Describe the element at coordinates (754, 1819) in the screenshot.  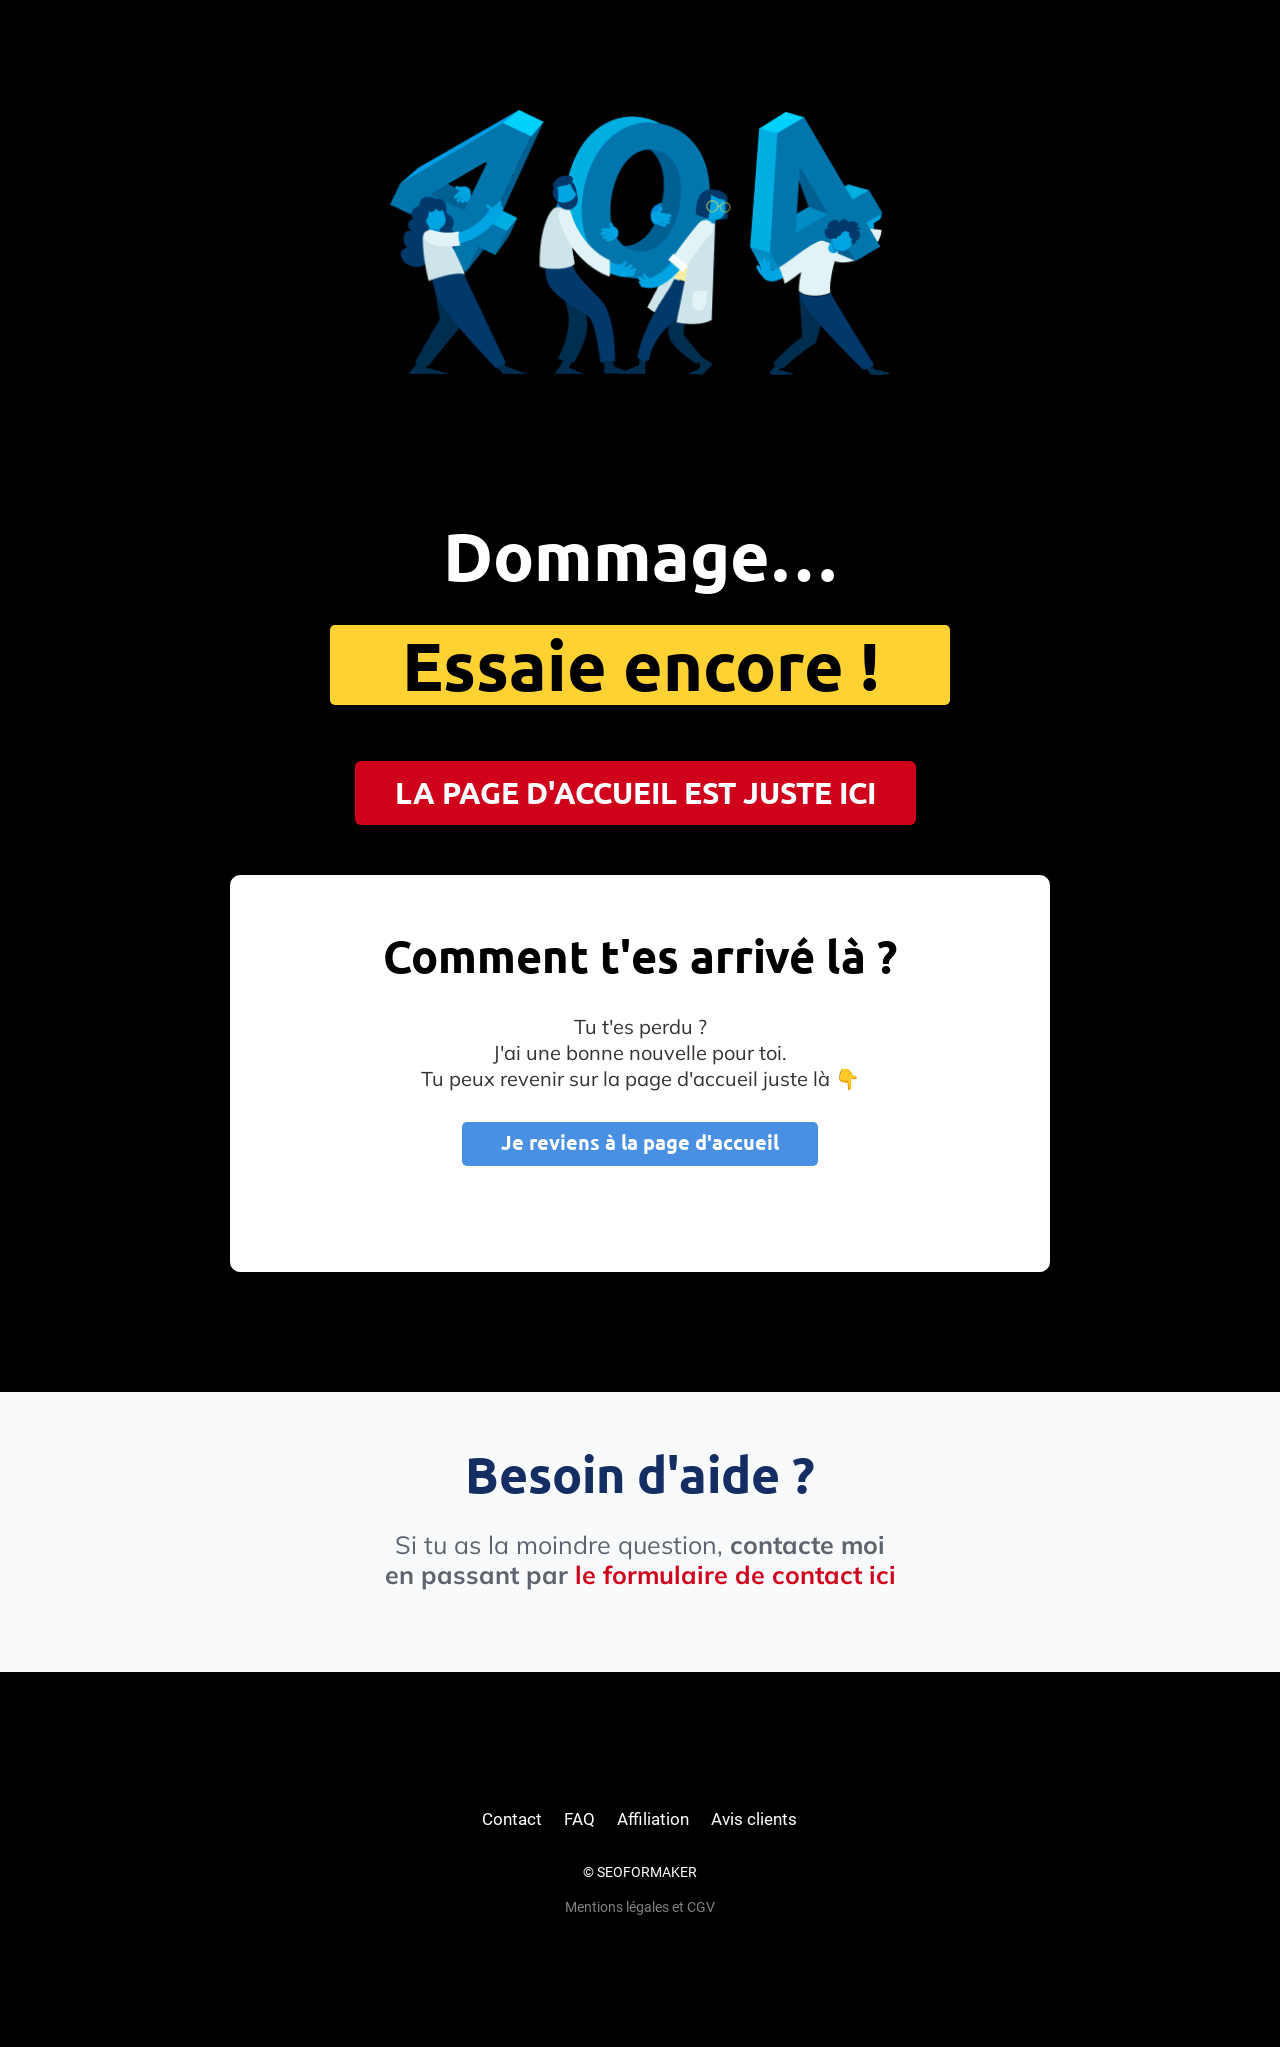
I see `Avis clients` at that location.